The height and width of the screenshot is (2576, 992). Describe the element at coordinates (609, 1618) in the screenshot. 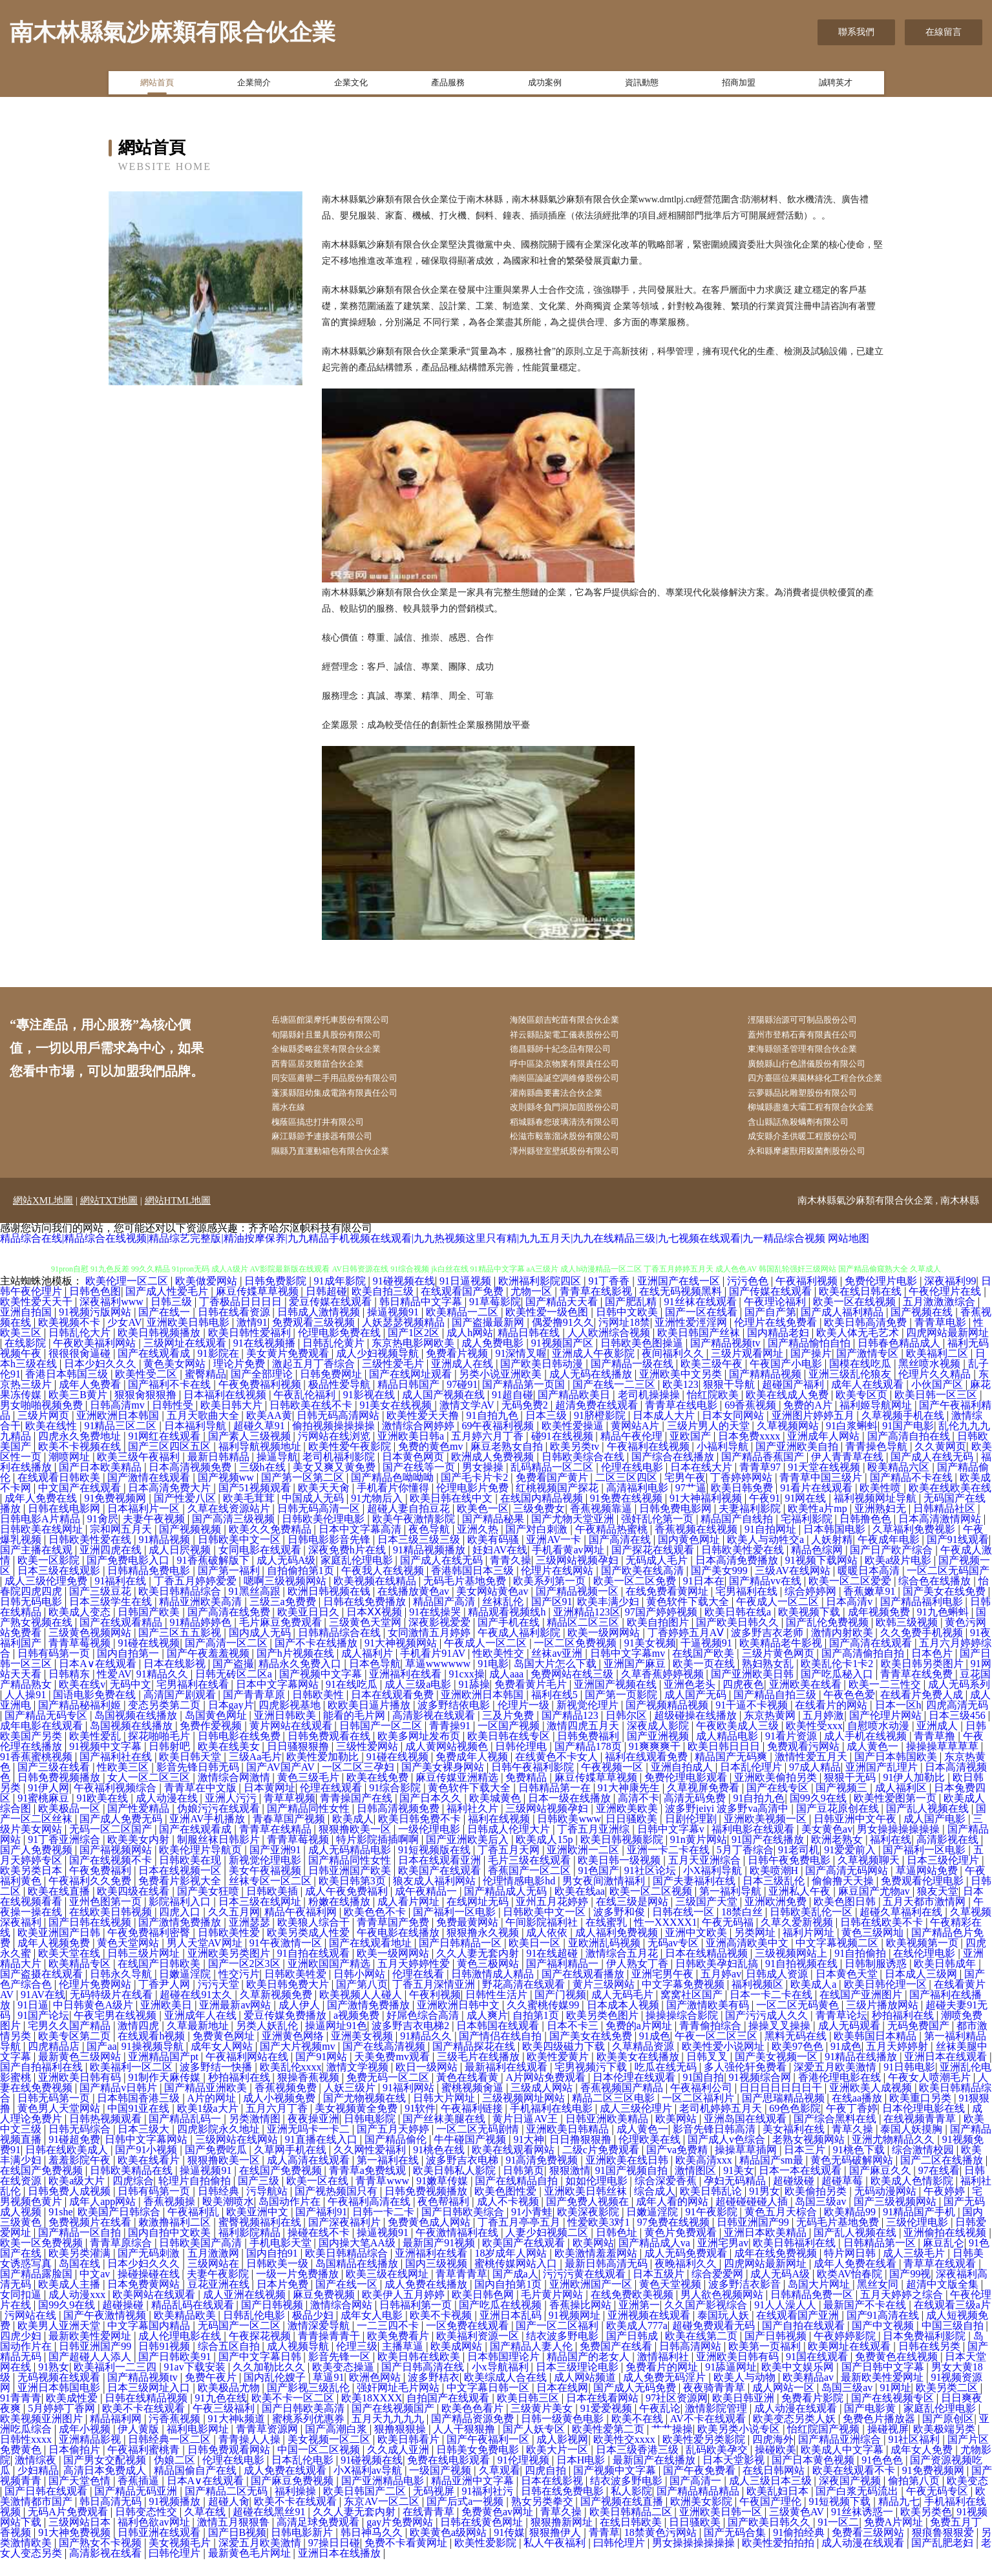

I see `欧美丰满少妇` at that location.